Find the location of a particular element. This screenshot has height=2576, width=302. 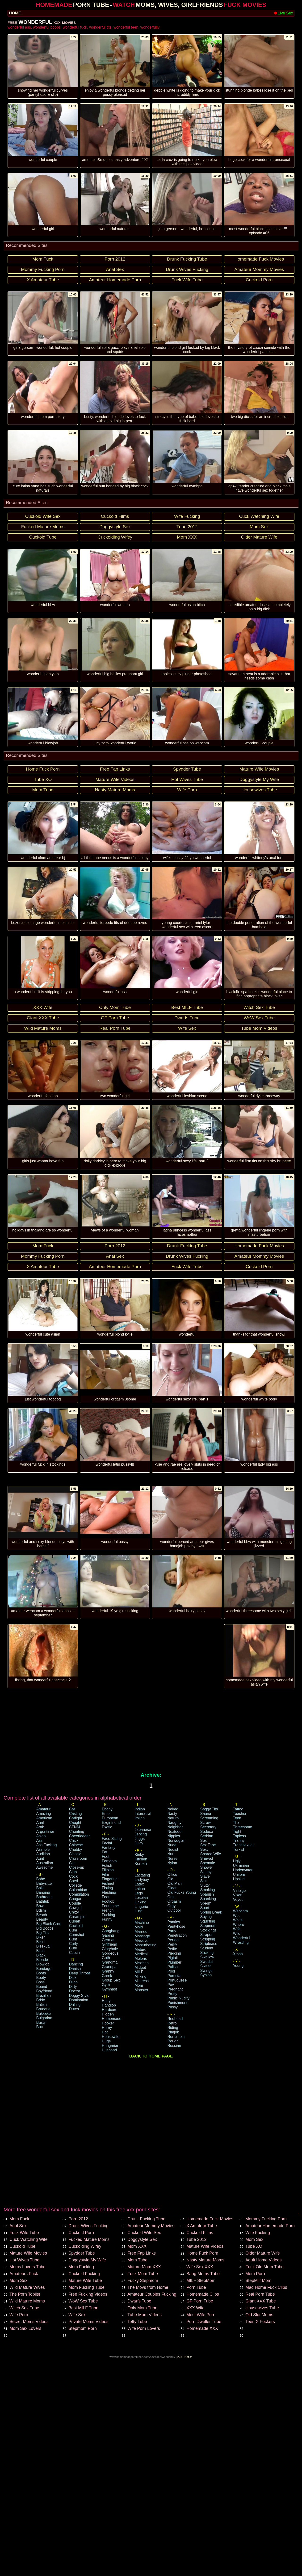

Biker is located at coordinates (40, 2155).